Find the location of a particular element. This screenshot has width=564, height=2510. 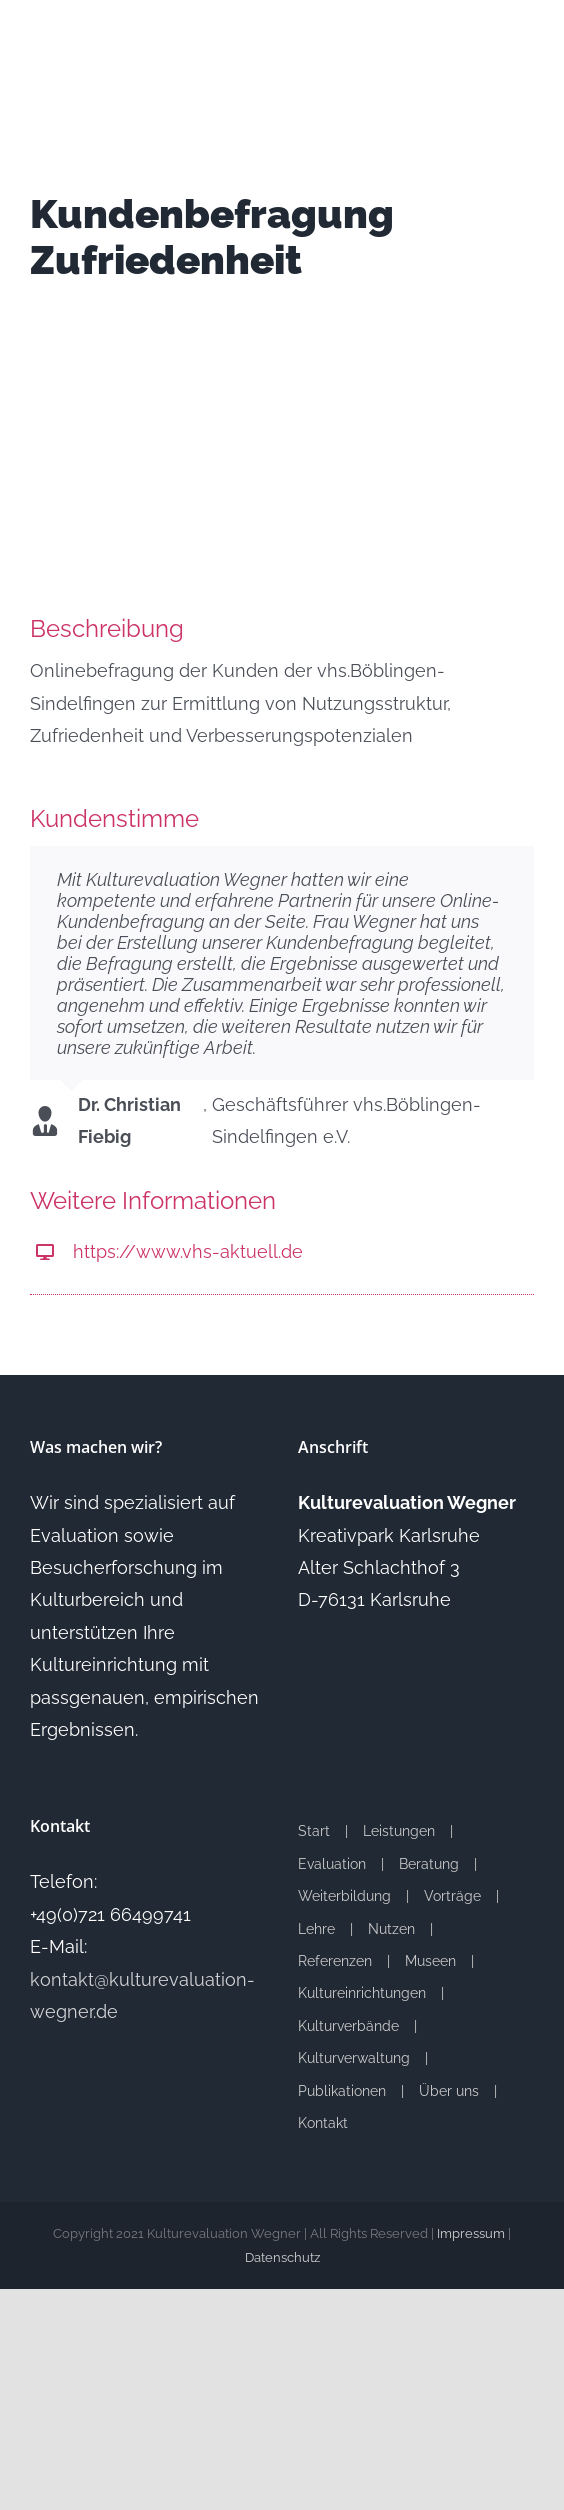

Kulturverwaltung is located at coordinates (354, 2058).